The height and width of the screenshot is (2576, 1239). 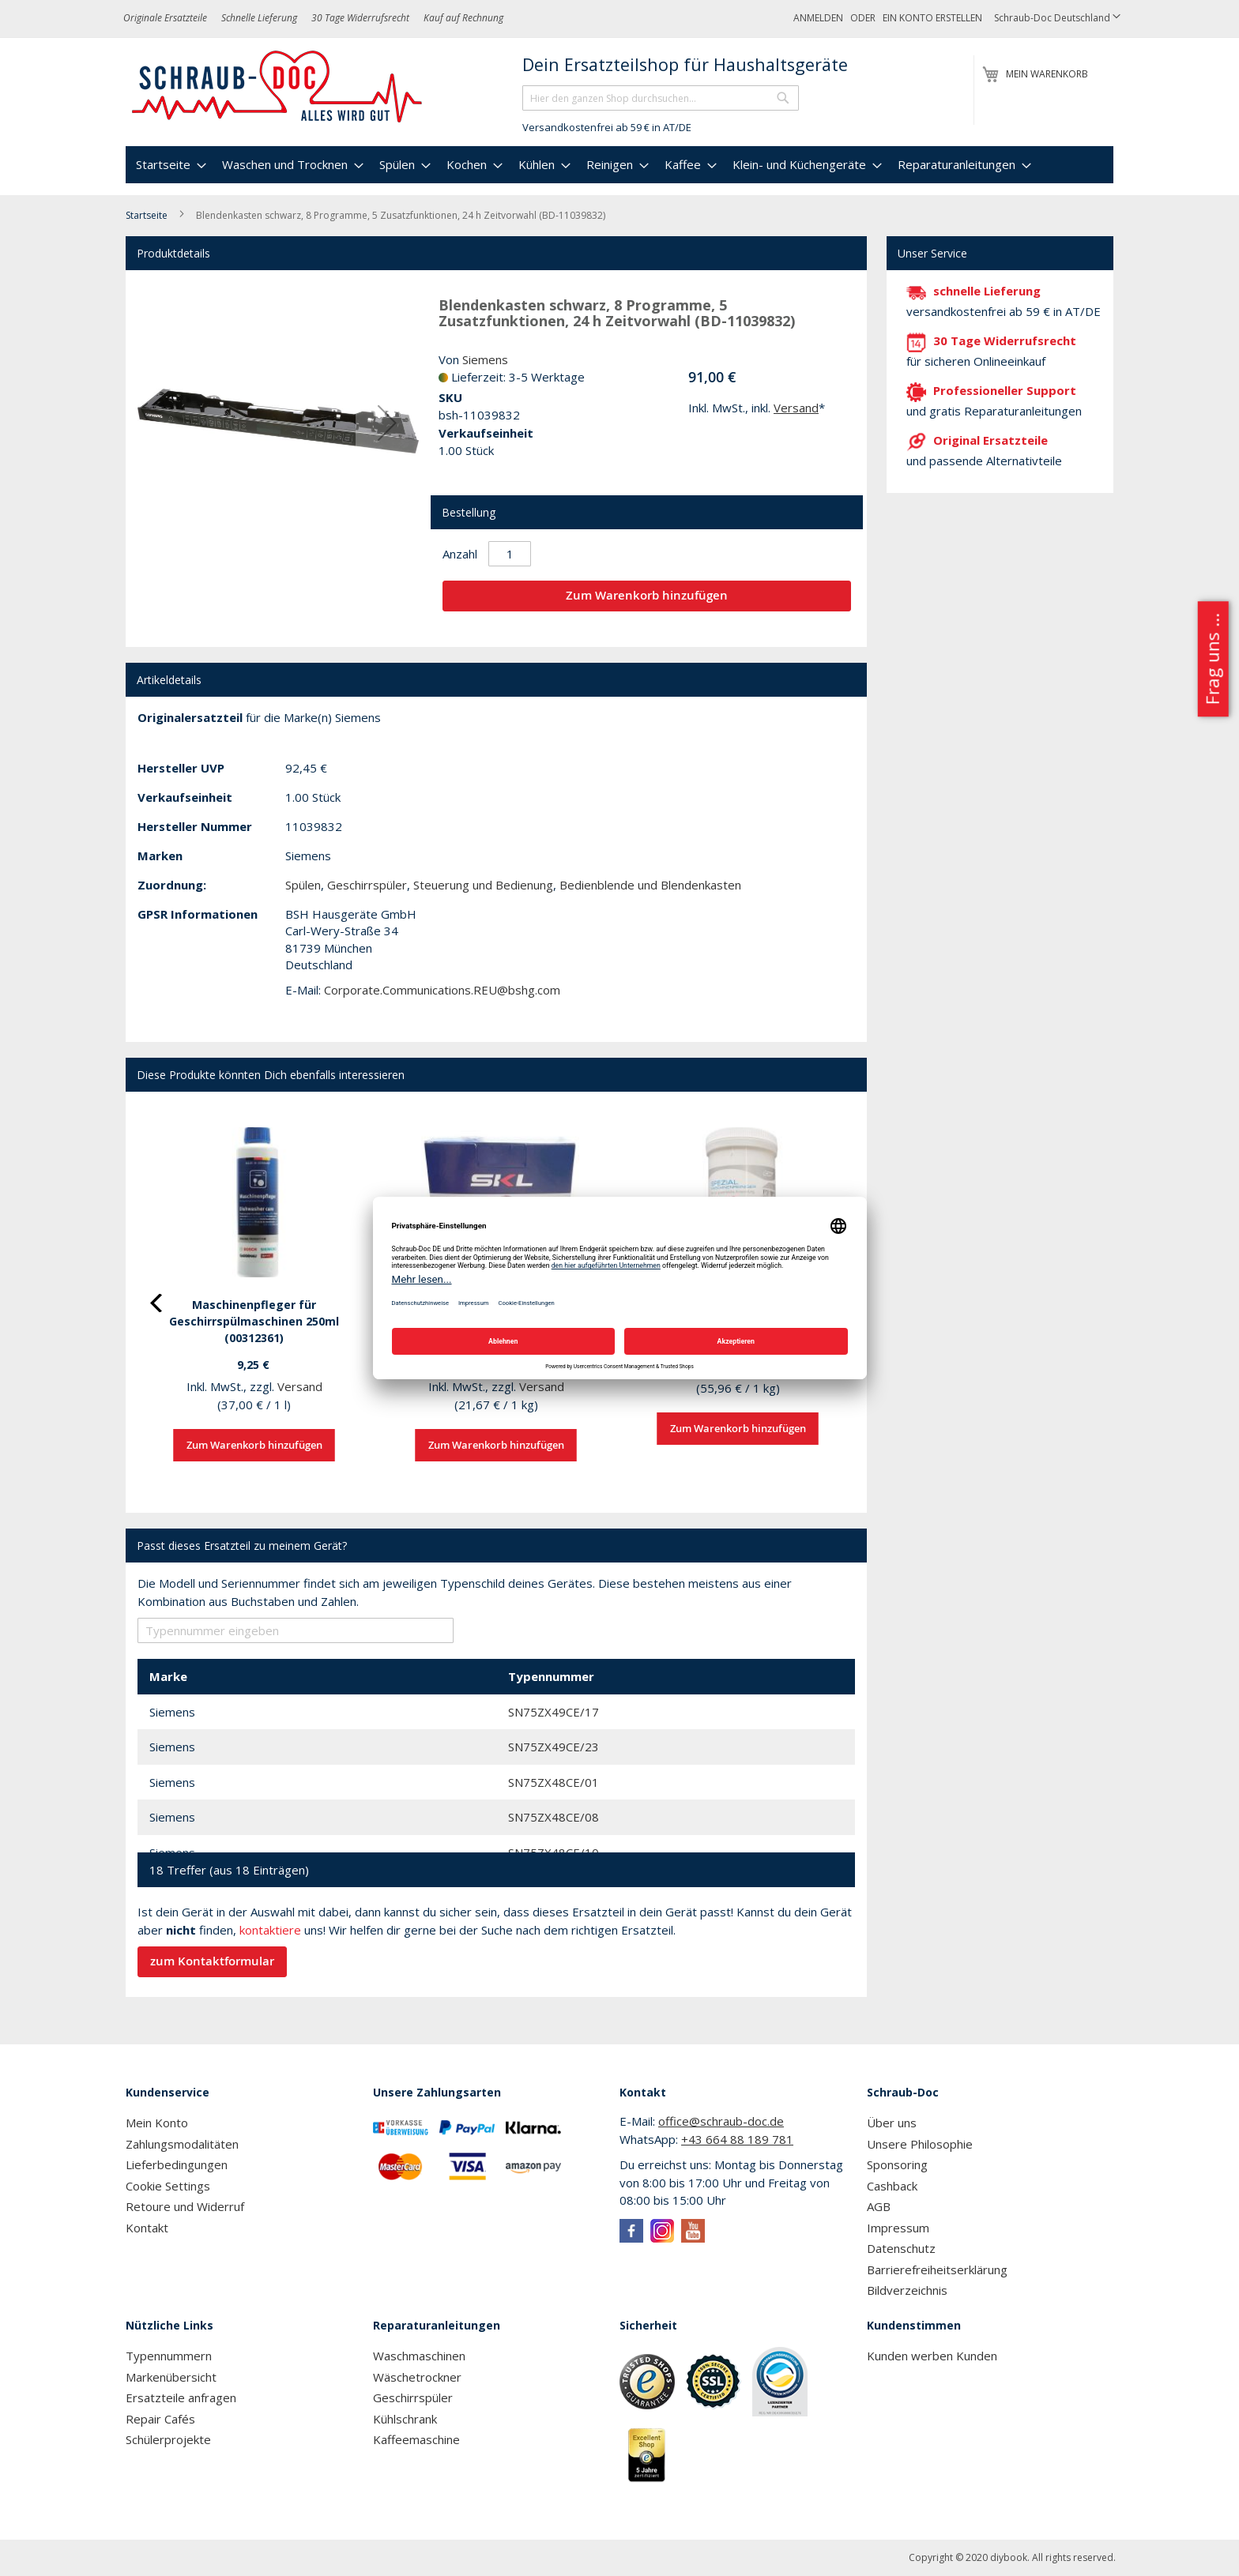 What do you see at coordinates (660, 98) in the screenshot?
I see `[combobox]` at bounding box center [660, 98].